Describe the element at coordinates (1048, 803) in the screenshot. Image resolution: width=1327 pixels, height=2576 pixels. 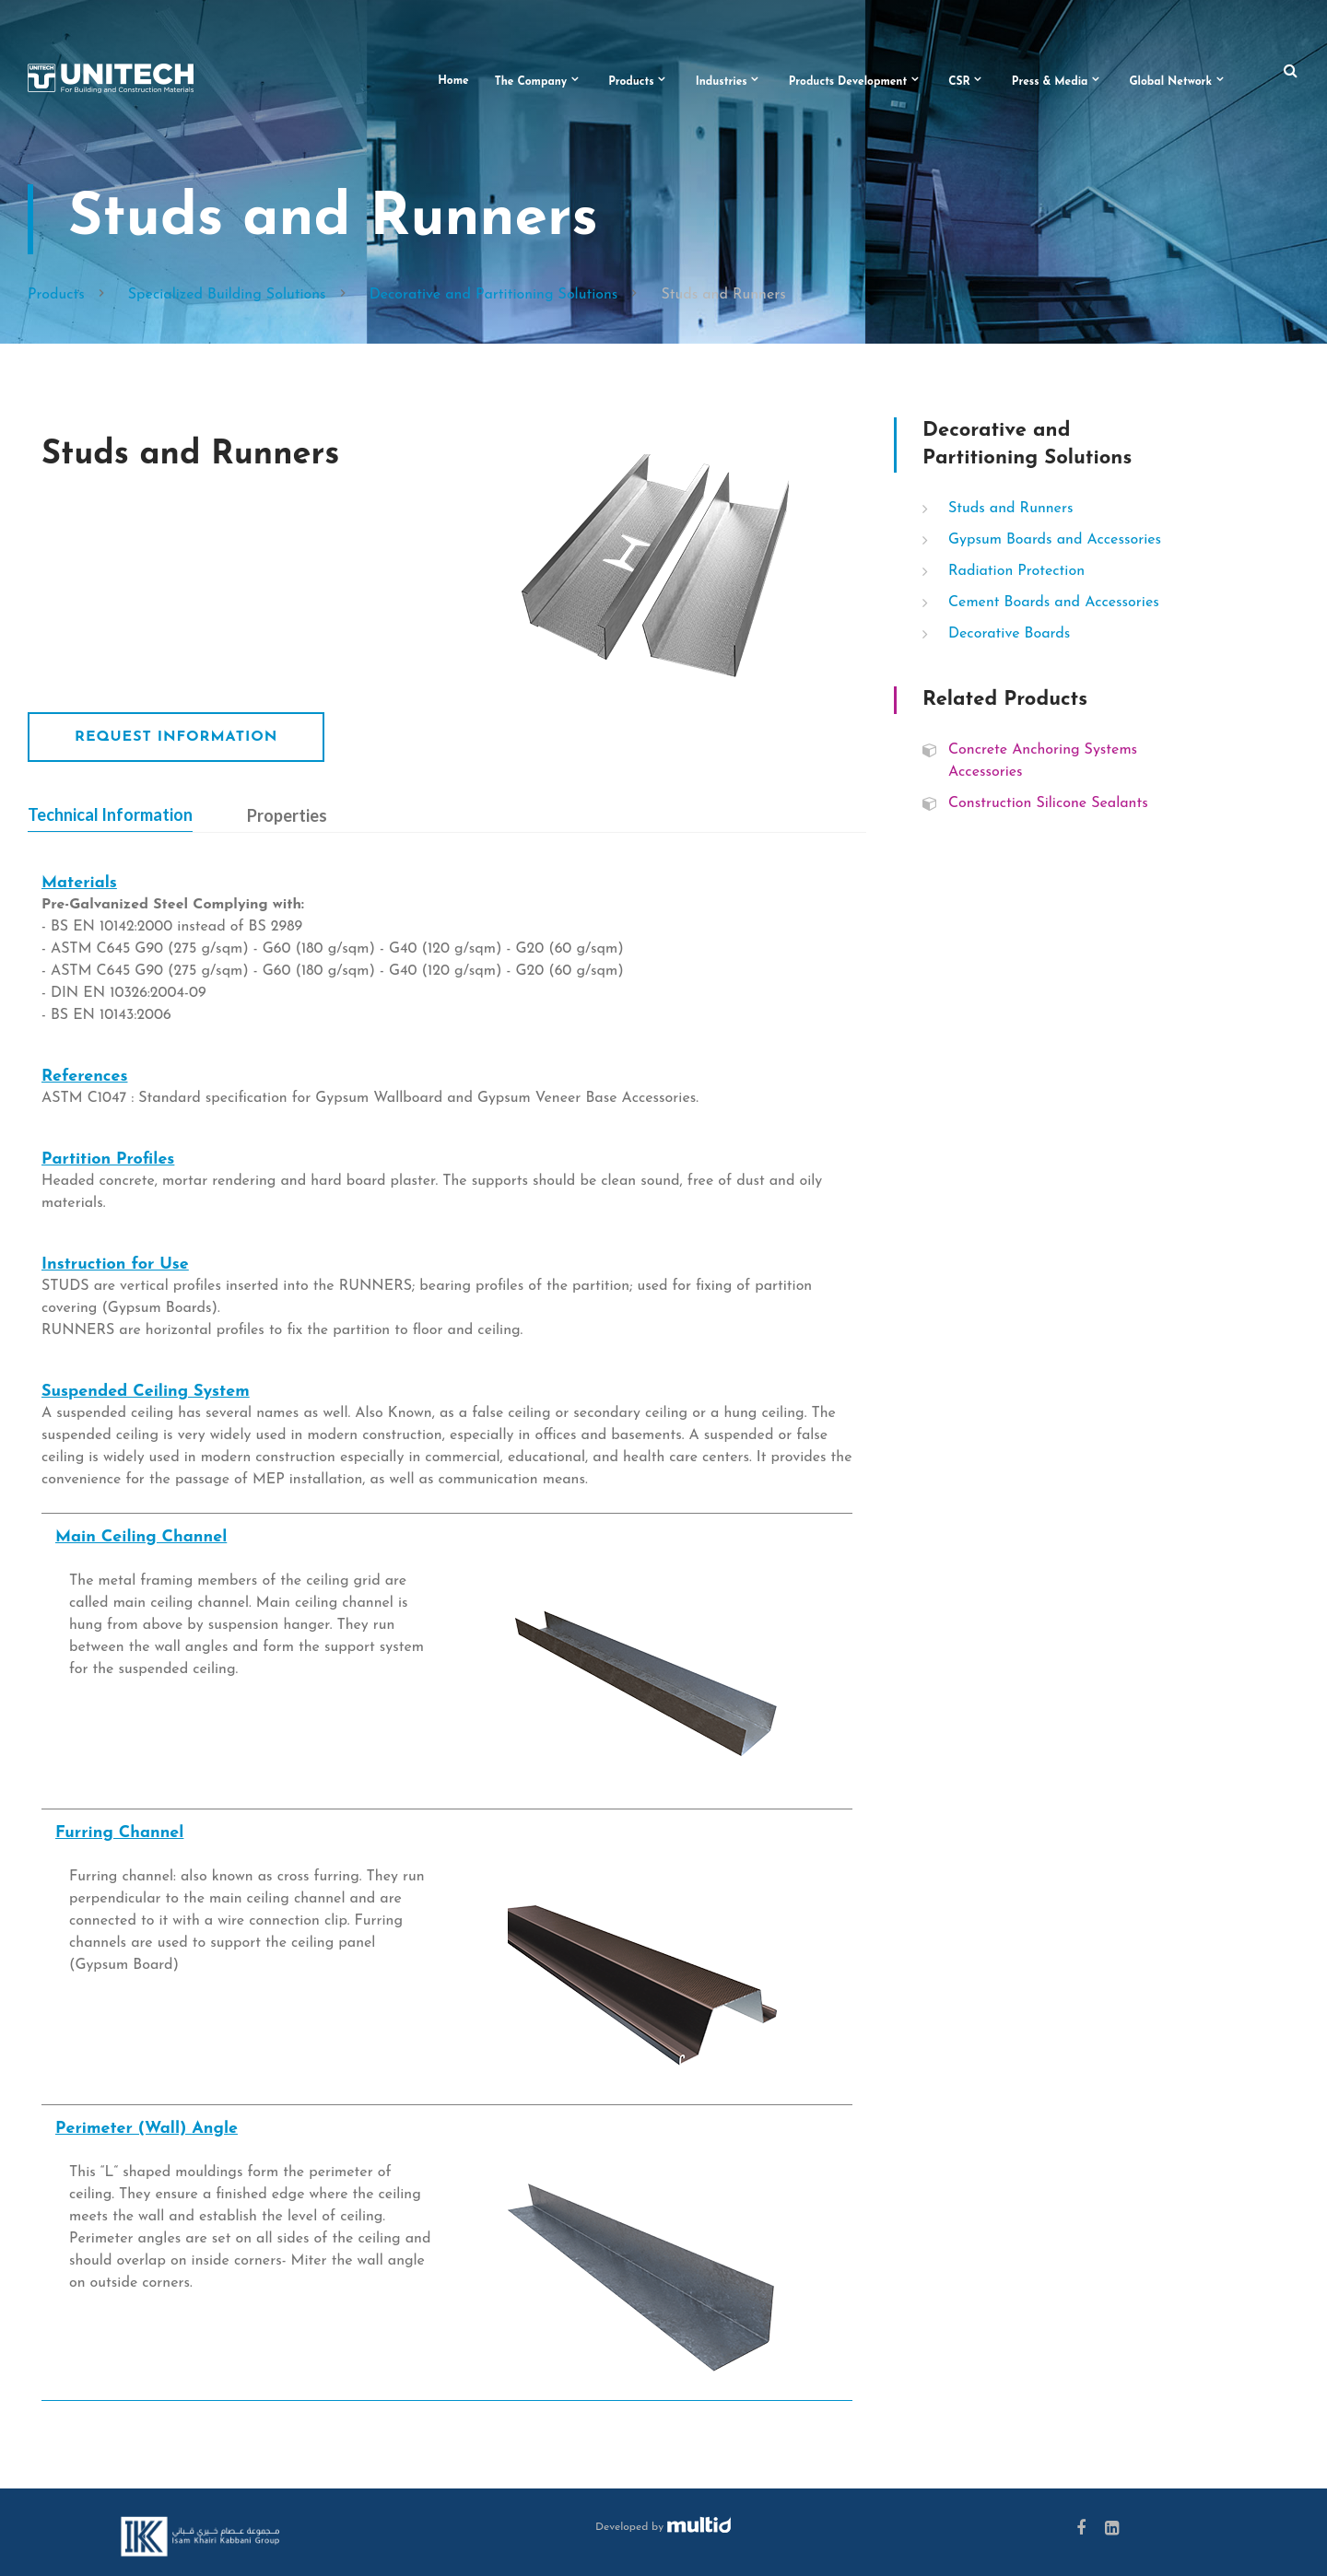
I see `Construction Silicone Sealants` at that location.